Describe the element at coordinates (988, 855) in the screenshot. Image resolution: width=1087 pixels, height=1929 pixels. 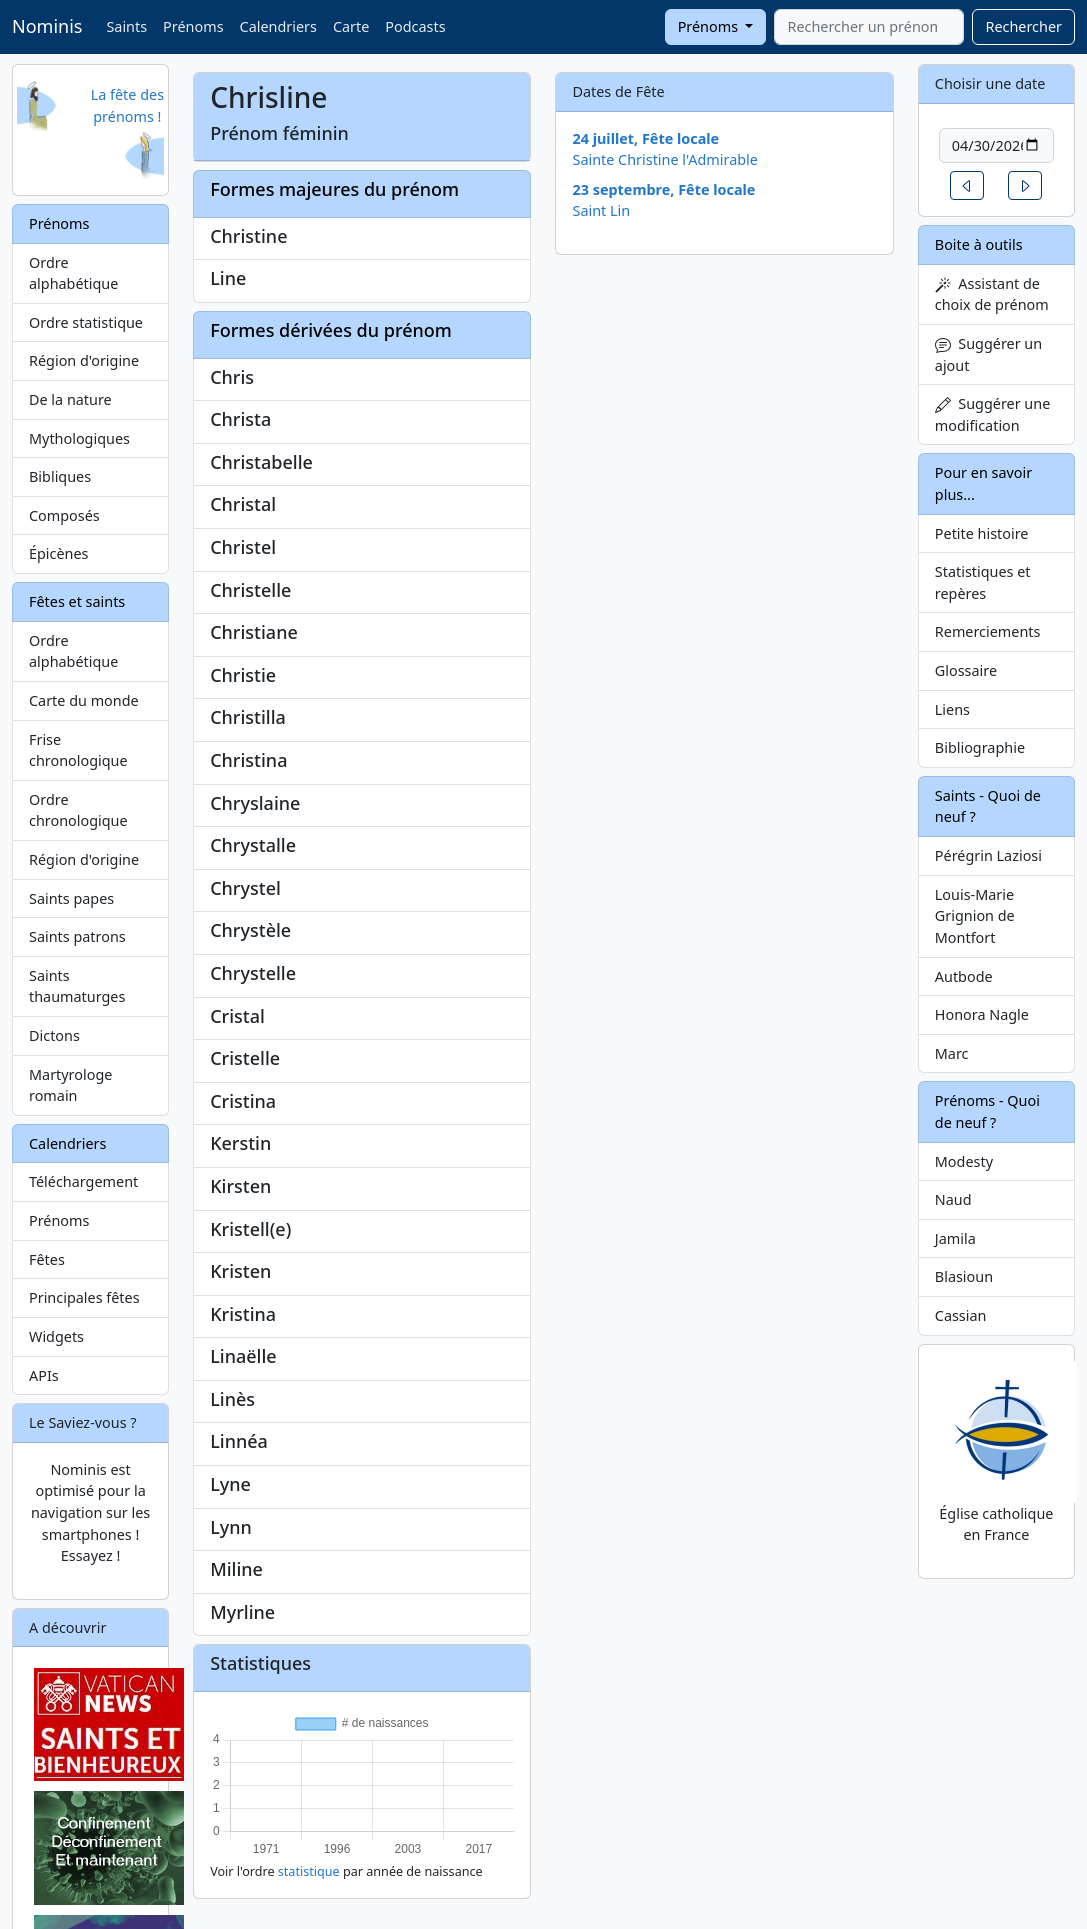
I see `Pérégrin Laziosi` at that location.